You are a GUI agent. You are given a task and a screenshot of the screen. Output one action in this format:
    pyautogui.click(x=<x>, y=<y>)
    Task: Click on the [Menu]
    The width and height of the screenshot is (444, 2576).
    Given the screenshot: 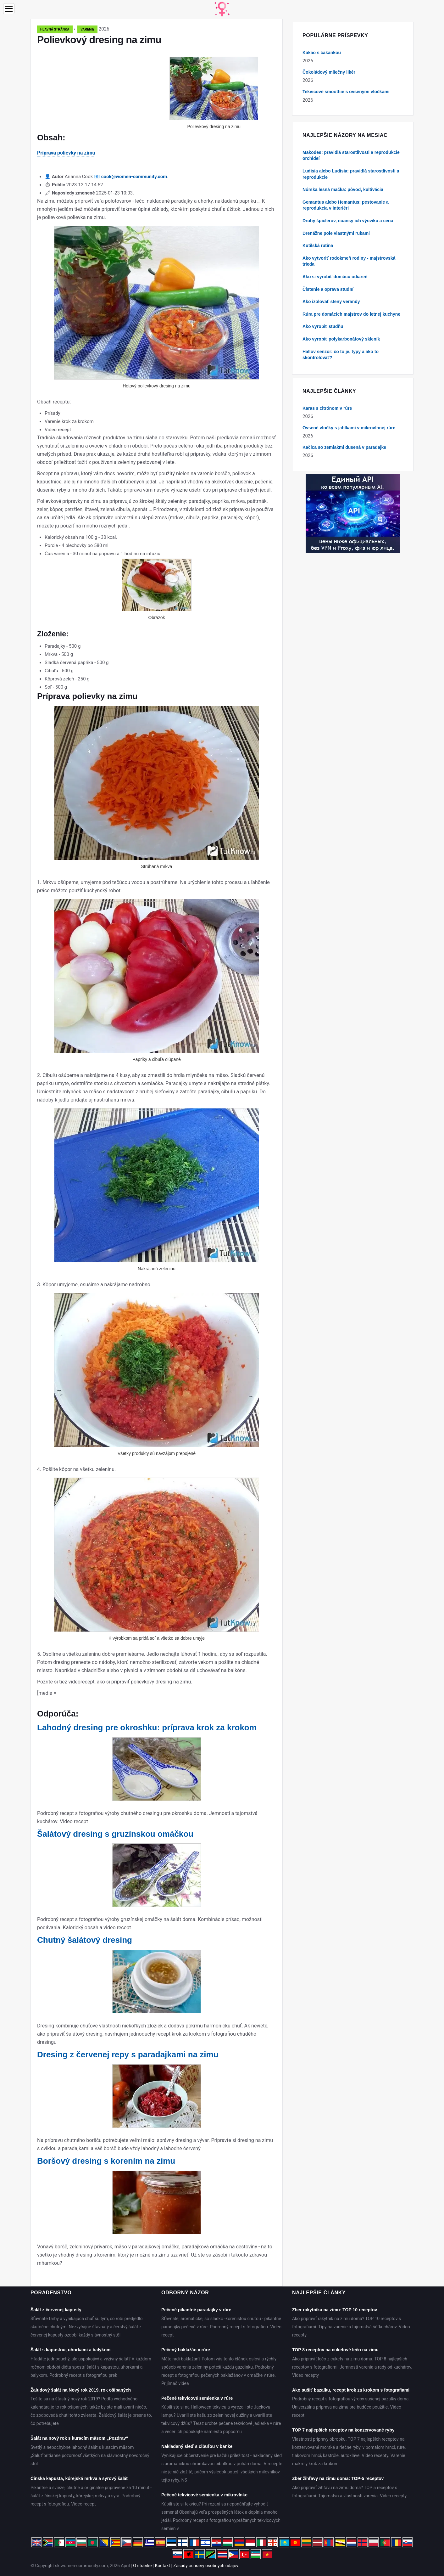 What is the action you would take?
    pyautogui.click(x=8, y=8)
    